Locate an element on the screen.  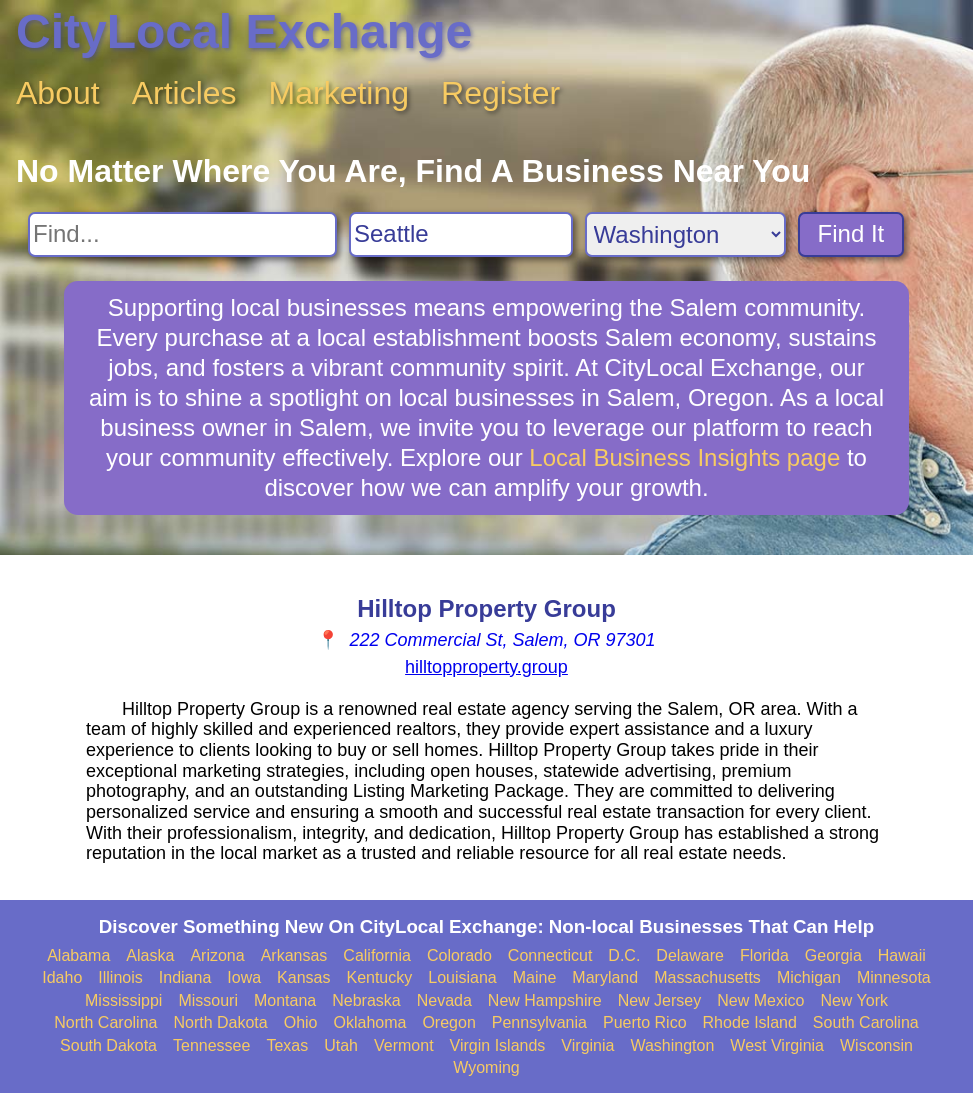
Oklahoma is located at coordinates (370, 1022).